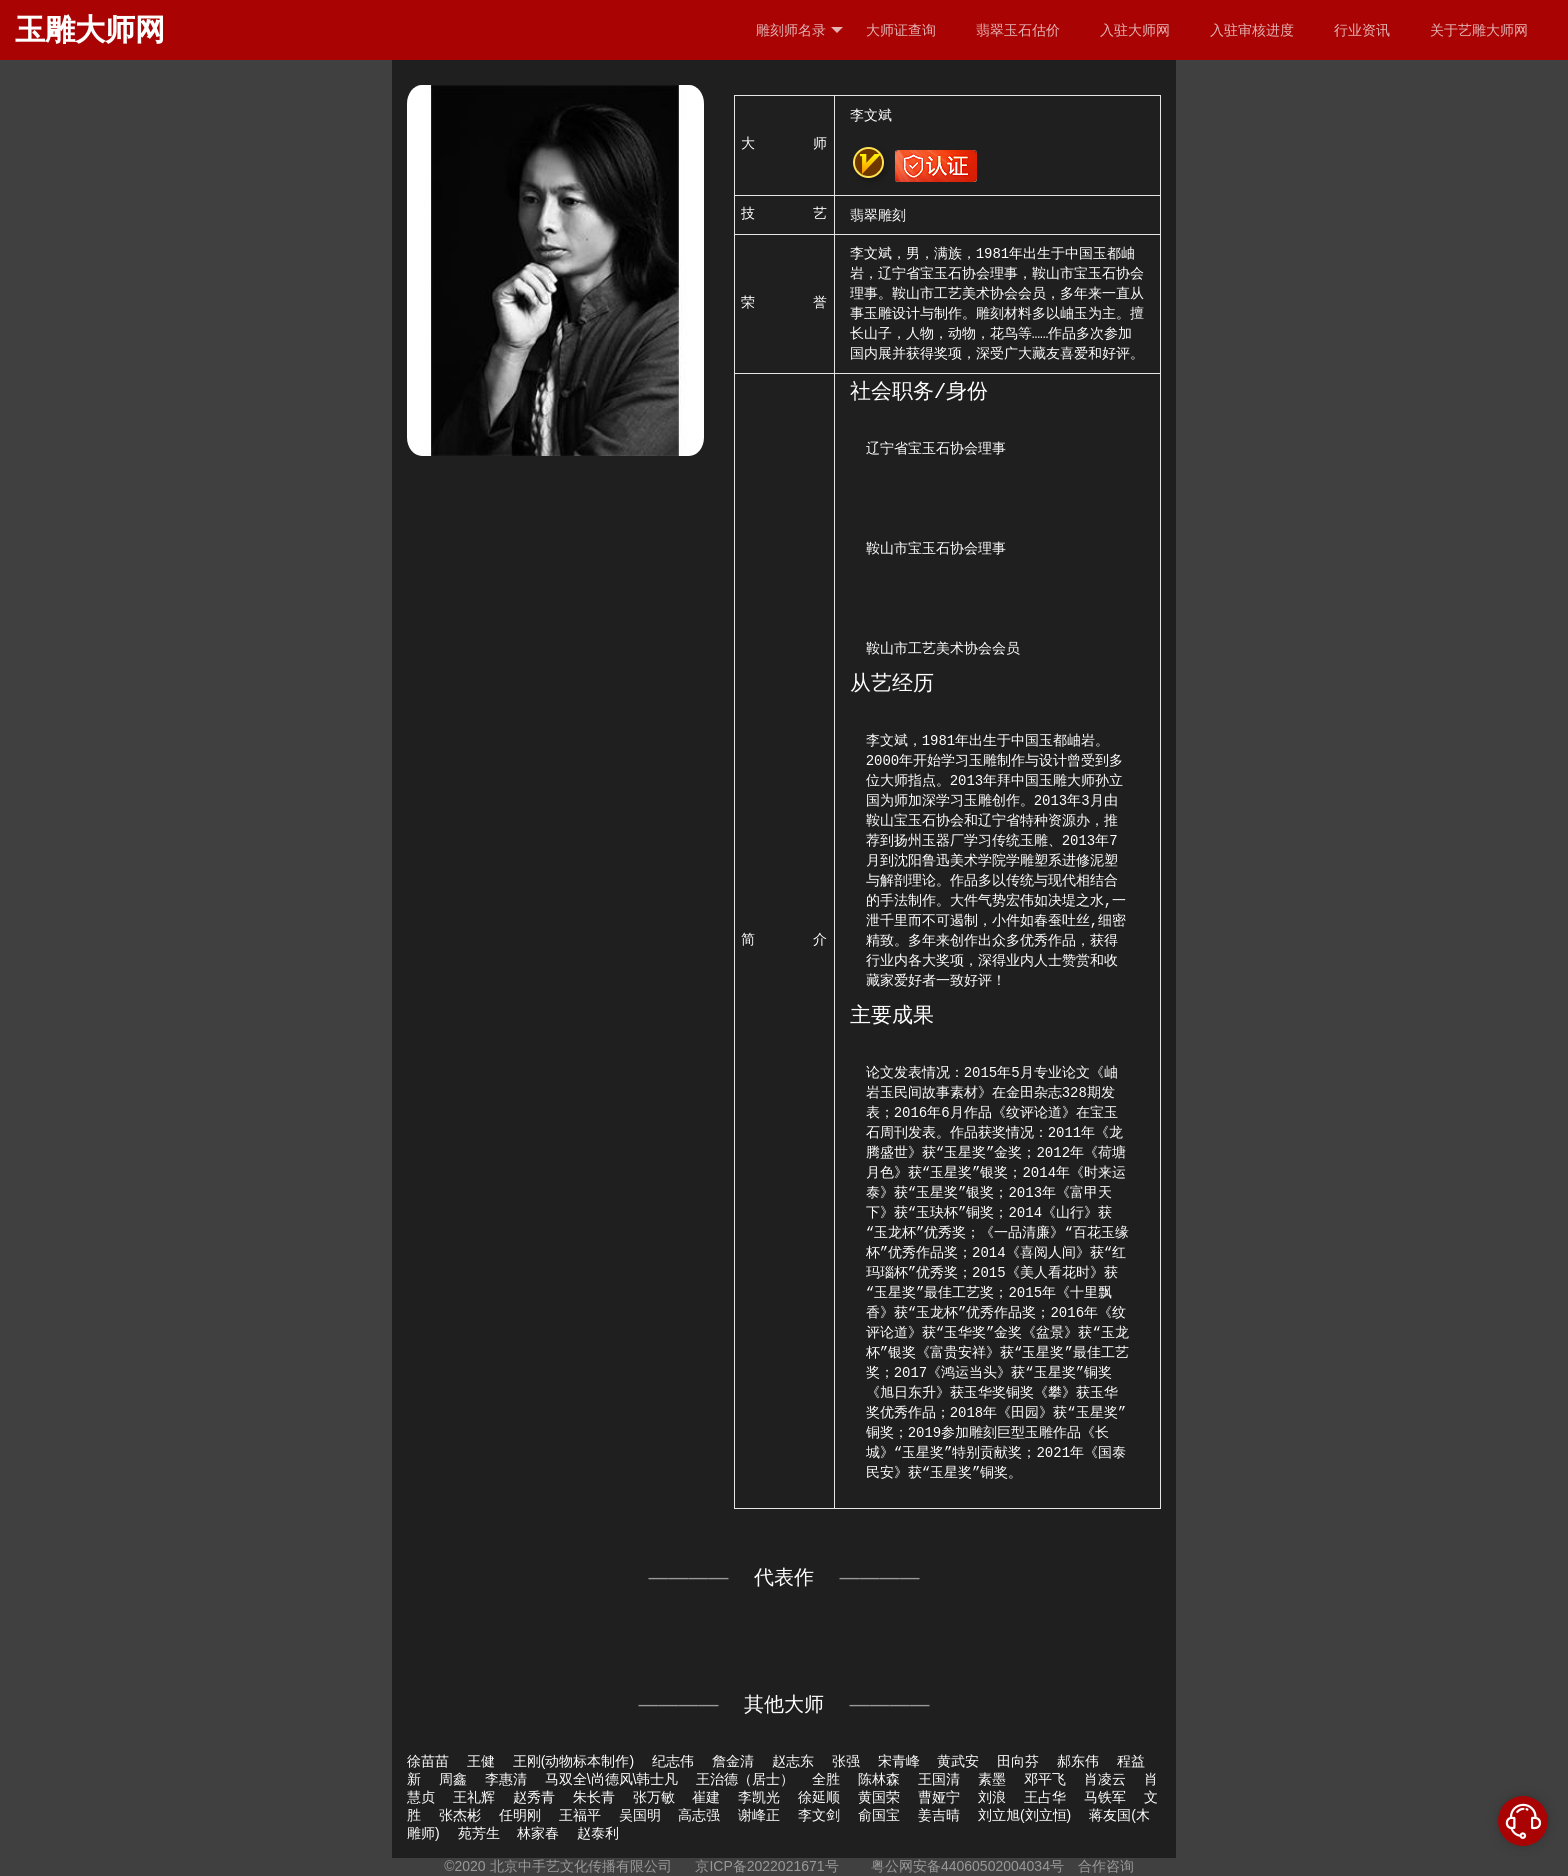 The height and width of the screenshot is (1876, 1568). What do you see at coordinates (733, 1761) in the screenshot?
I see `詹金清` at bounding box center [733, 1761].